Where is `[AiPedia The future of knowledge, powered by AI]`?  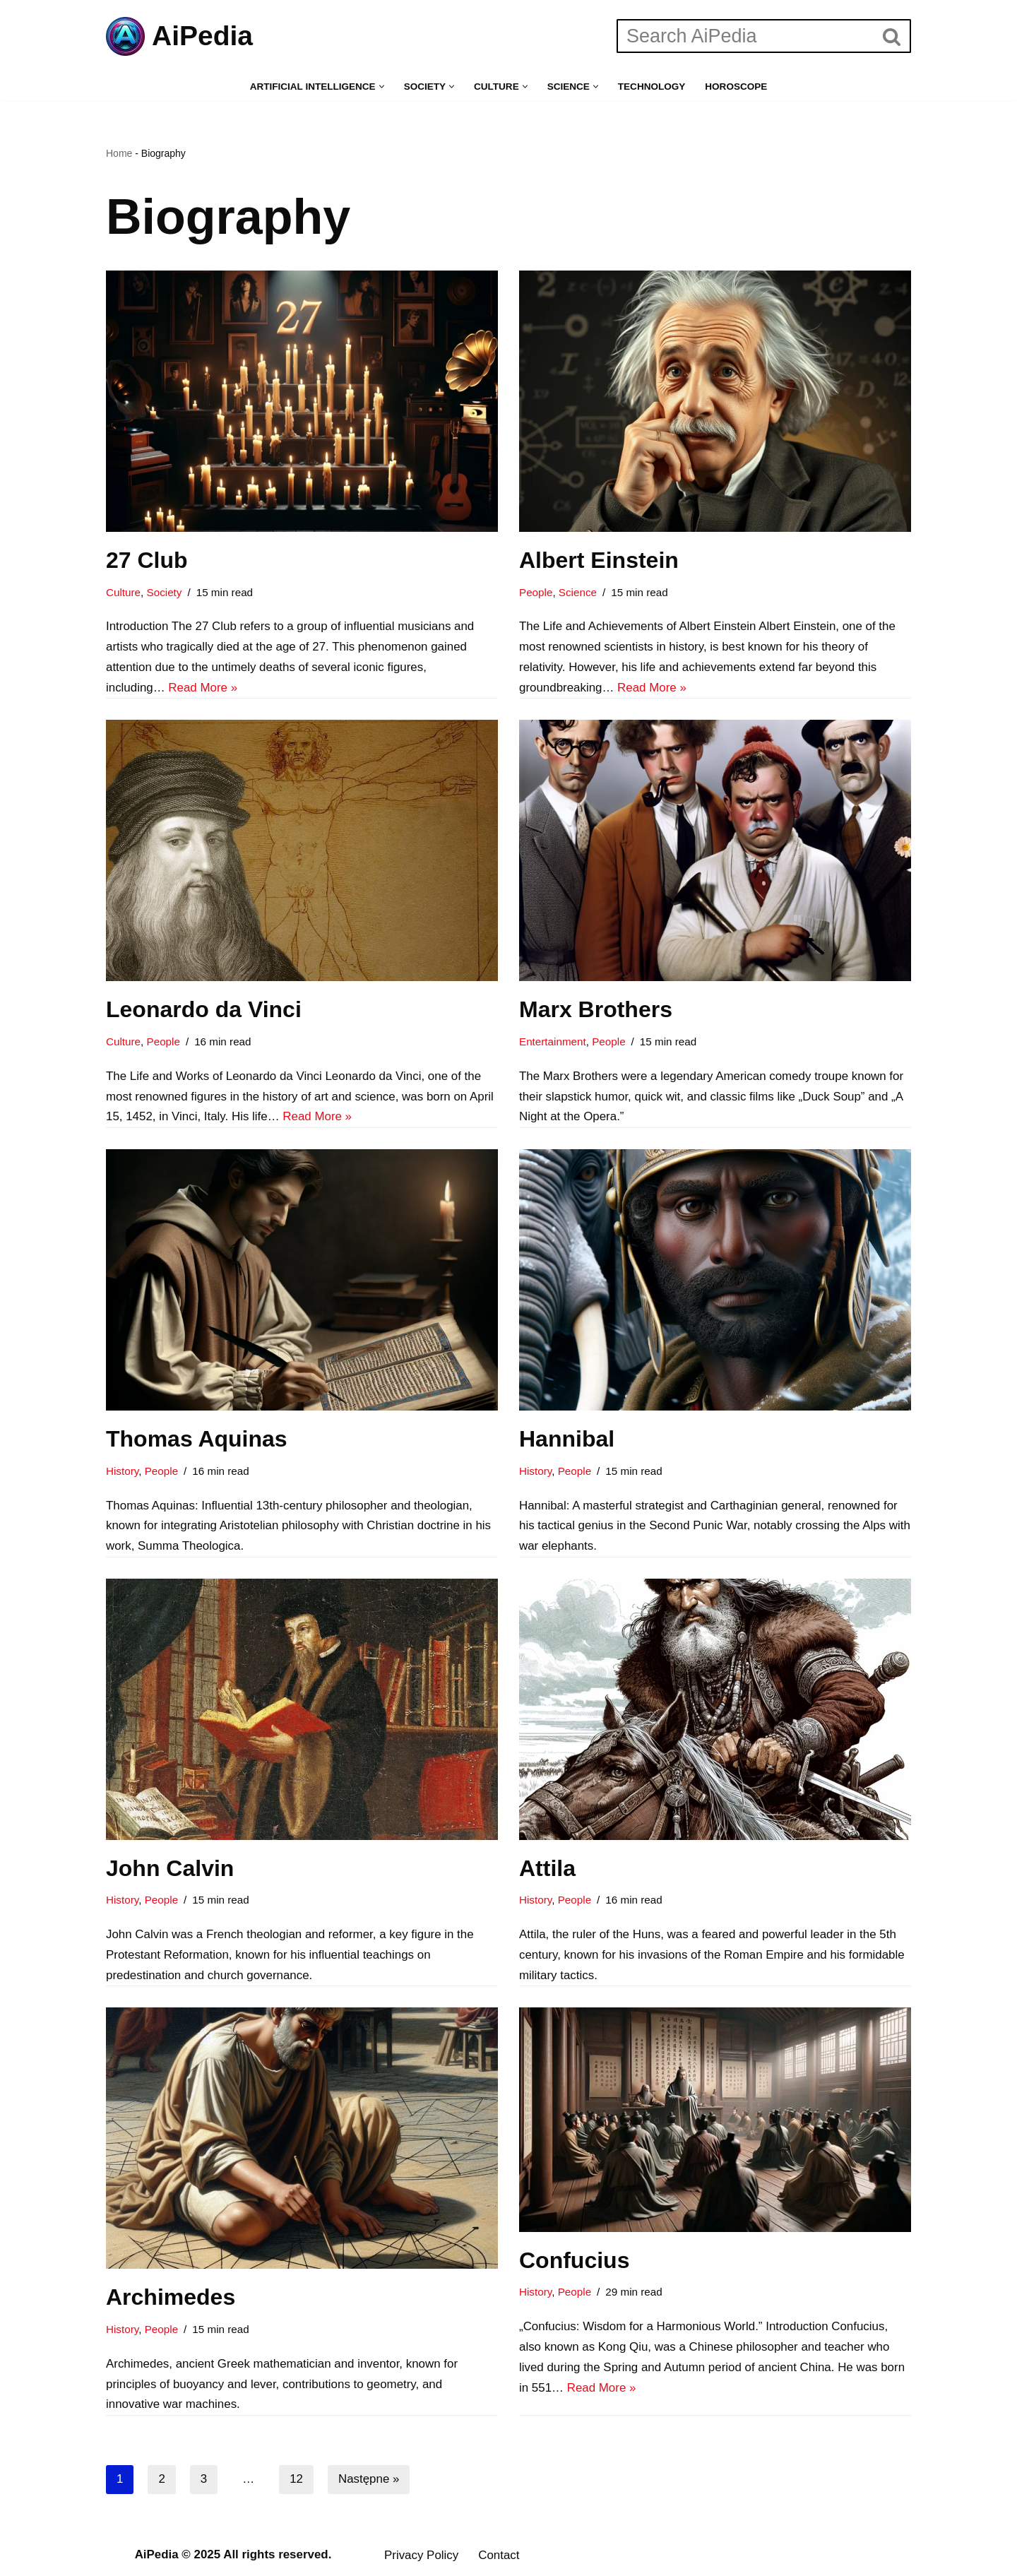 [AiPedia The future of knowledge, powered by AI] is located at coordinates (179, 36).